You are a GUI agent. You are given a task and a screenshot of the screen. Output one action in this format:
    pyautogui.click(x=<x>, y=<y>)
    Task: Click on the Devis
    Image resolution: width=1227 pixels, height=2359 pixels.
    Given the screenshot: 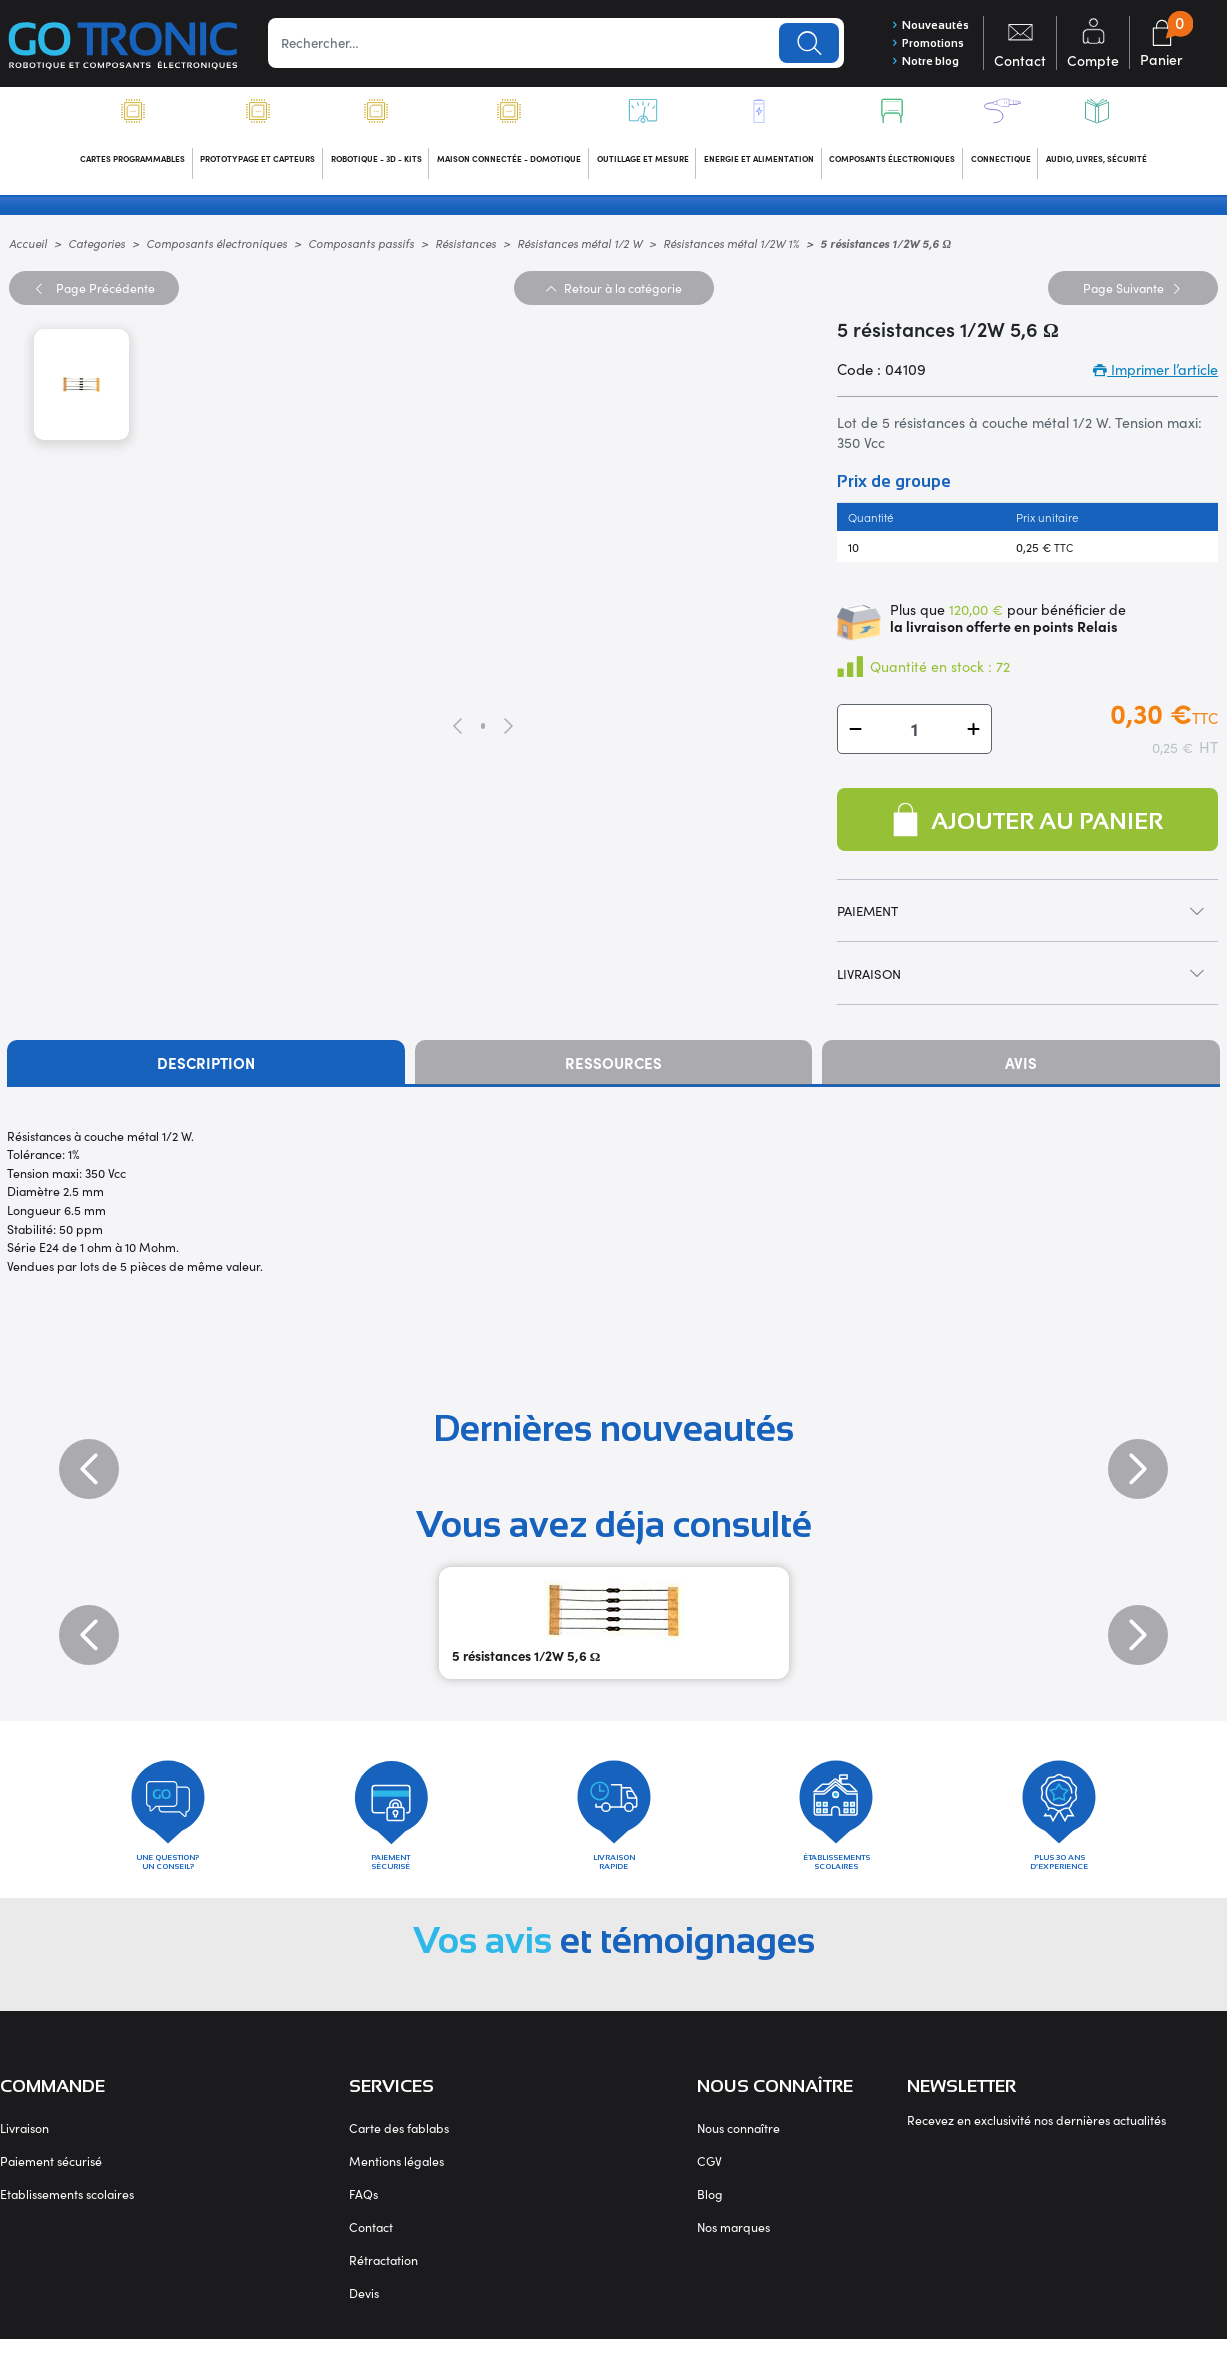 What is the action you would take?
    pyautogui.click(x=364, y=2312)
    